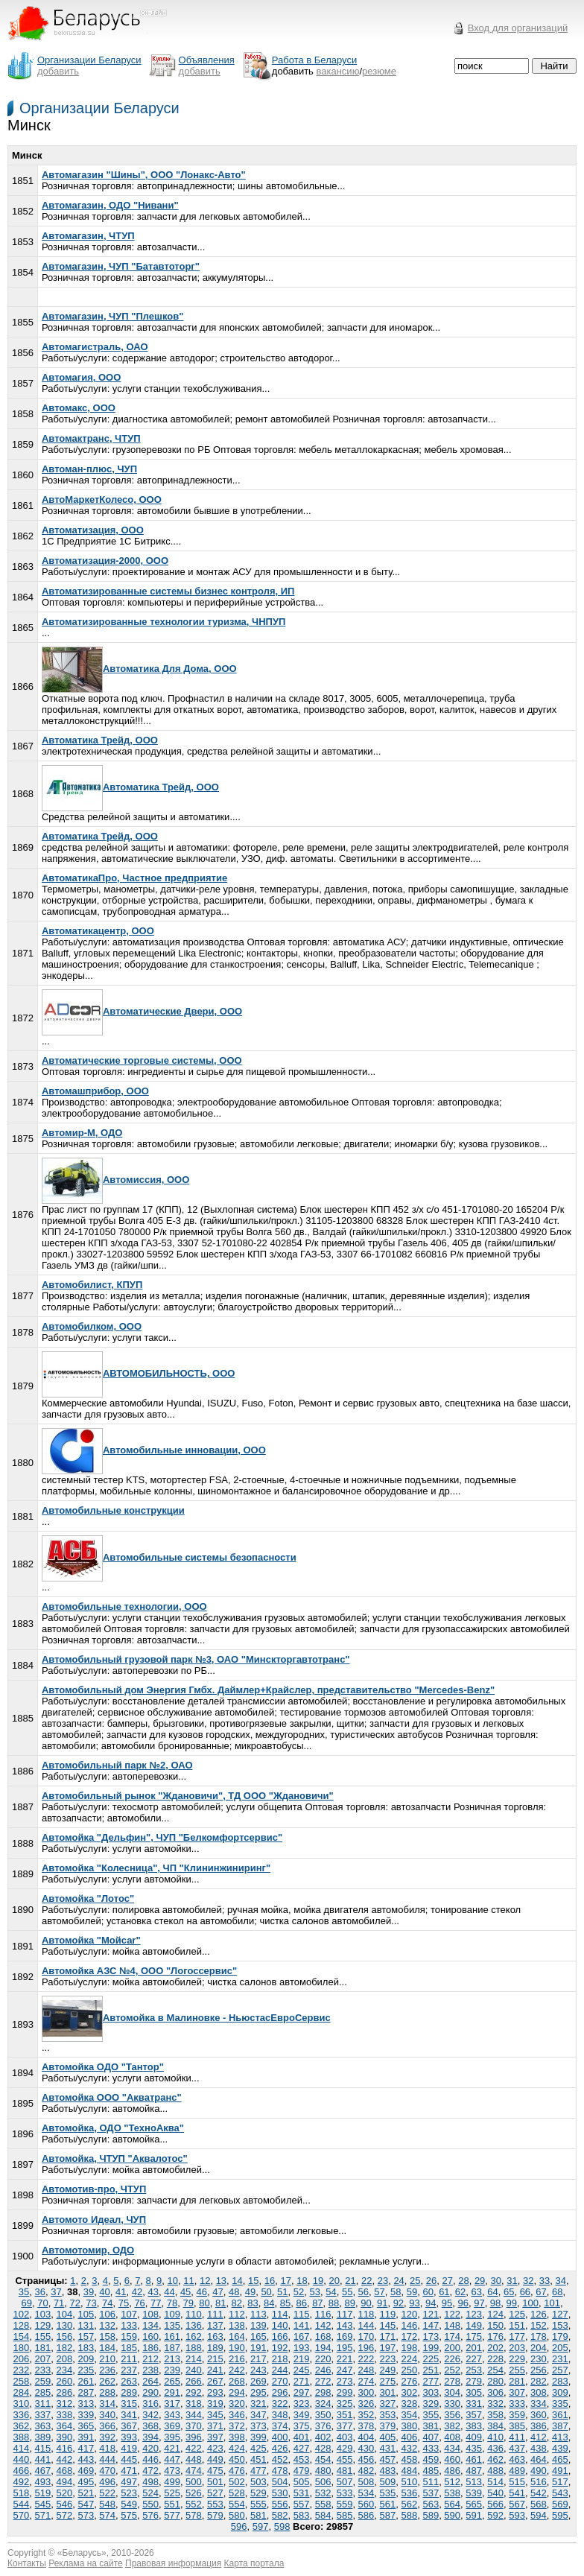 The width and height of the screenshot is (584, 2576). What do you see at coordinates (172, 2437) in the screenshot?
I see `395` at bounding box center [172, 2437].